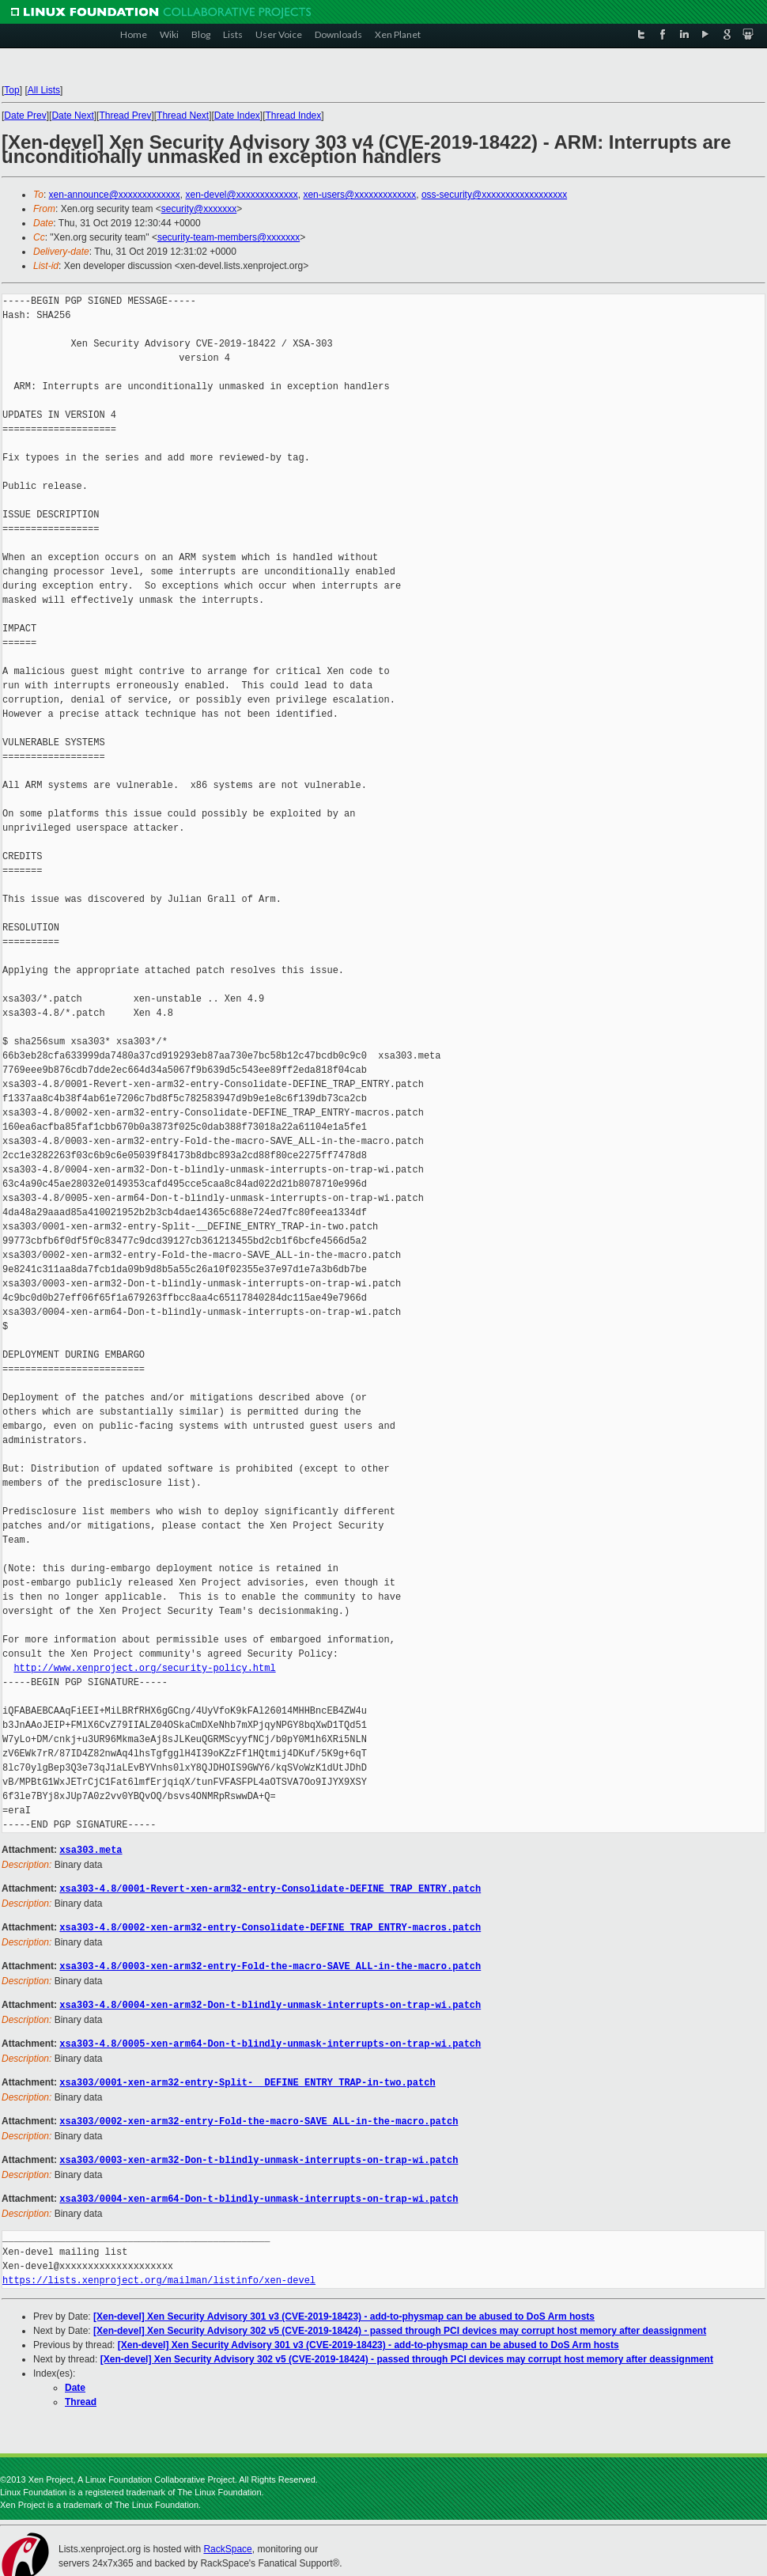 This screenshot has height=2576, width=767. I want to click on [Xen-devel] Xen Security Advisory 301 v3 (CVE-2019-18423) - add-to-physmap can be abused to DoS Arm hosts, so click(344, 2308).